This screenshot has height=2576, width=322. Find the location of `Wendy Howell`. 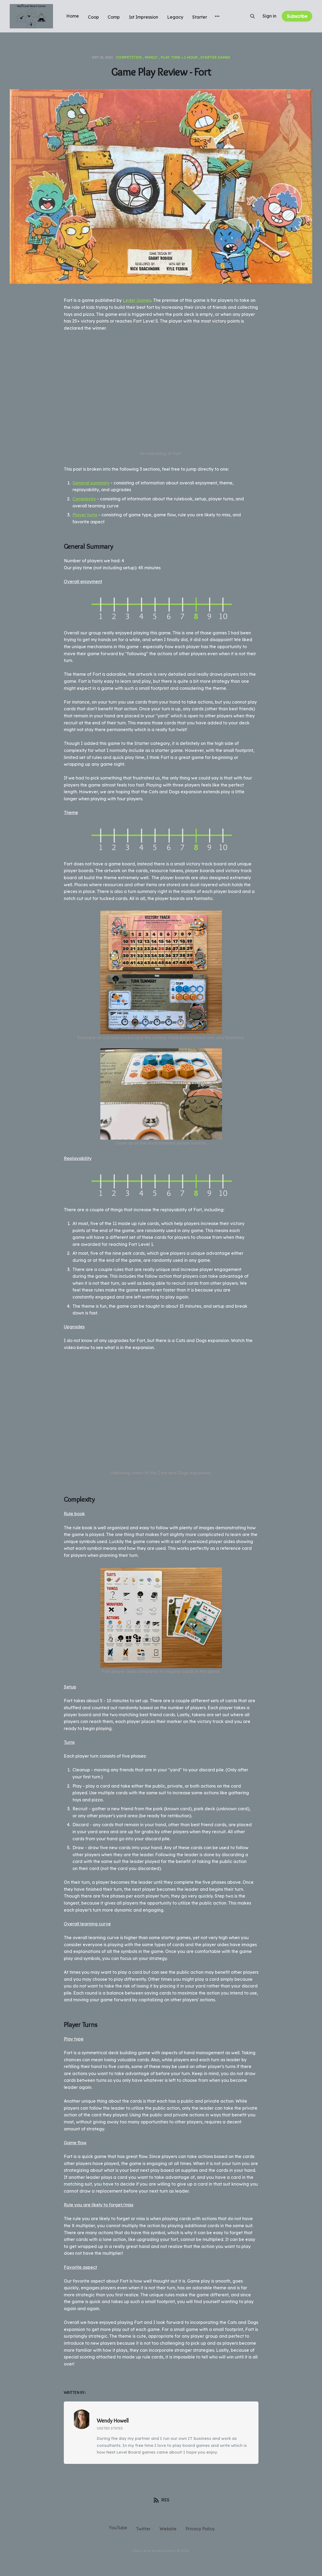

Wendy Howell is located at coordinates (113, 2420).